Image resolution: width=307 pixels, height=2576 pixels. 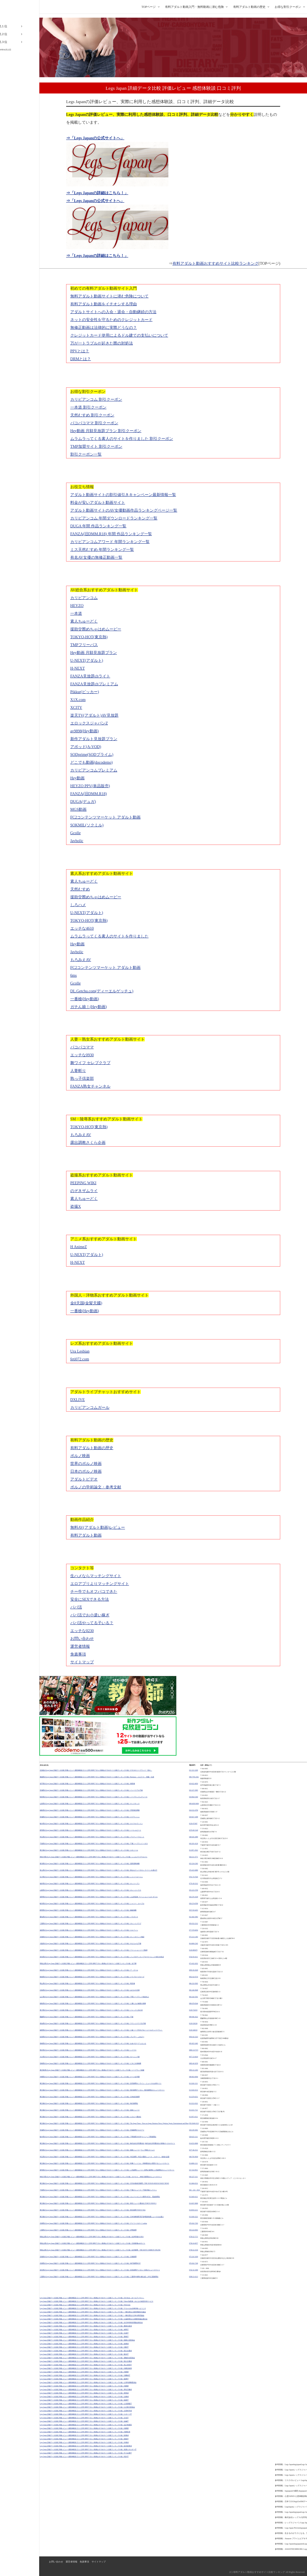 What do you see at coordinates (85, 746) in the screenshot?
I see `アボッド(A-VOD)` at bounding box center [85, 746].